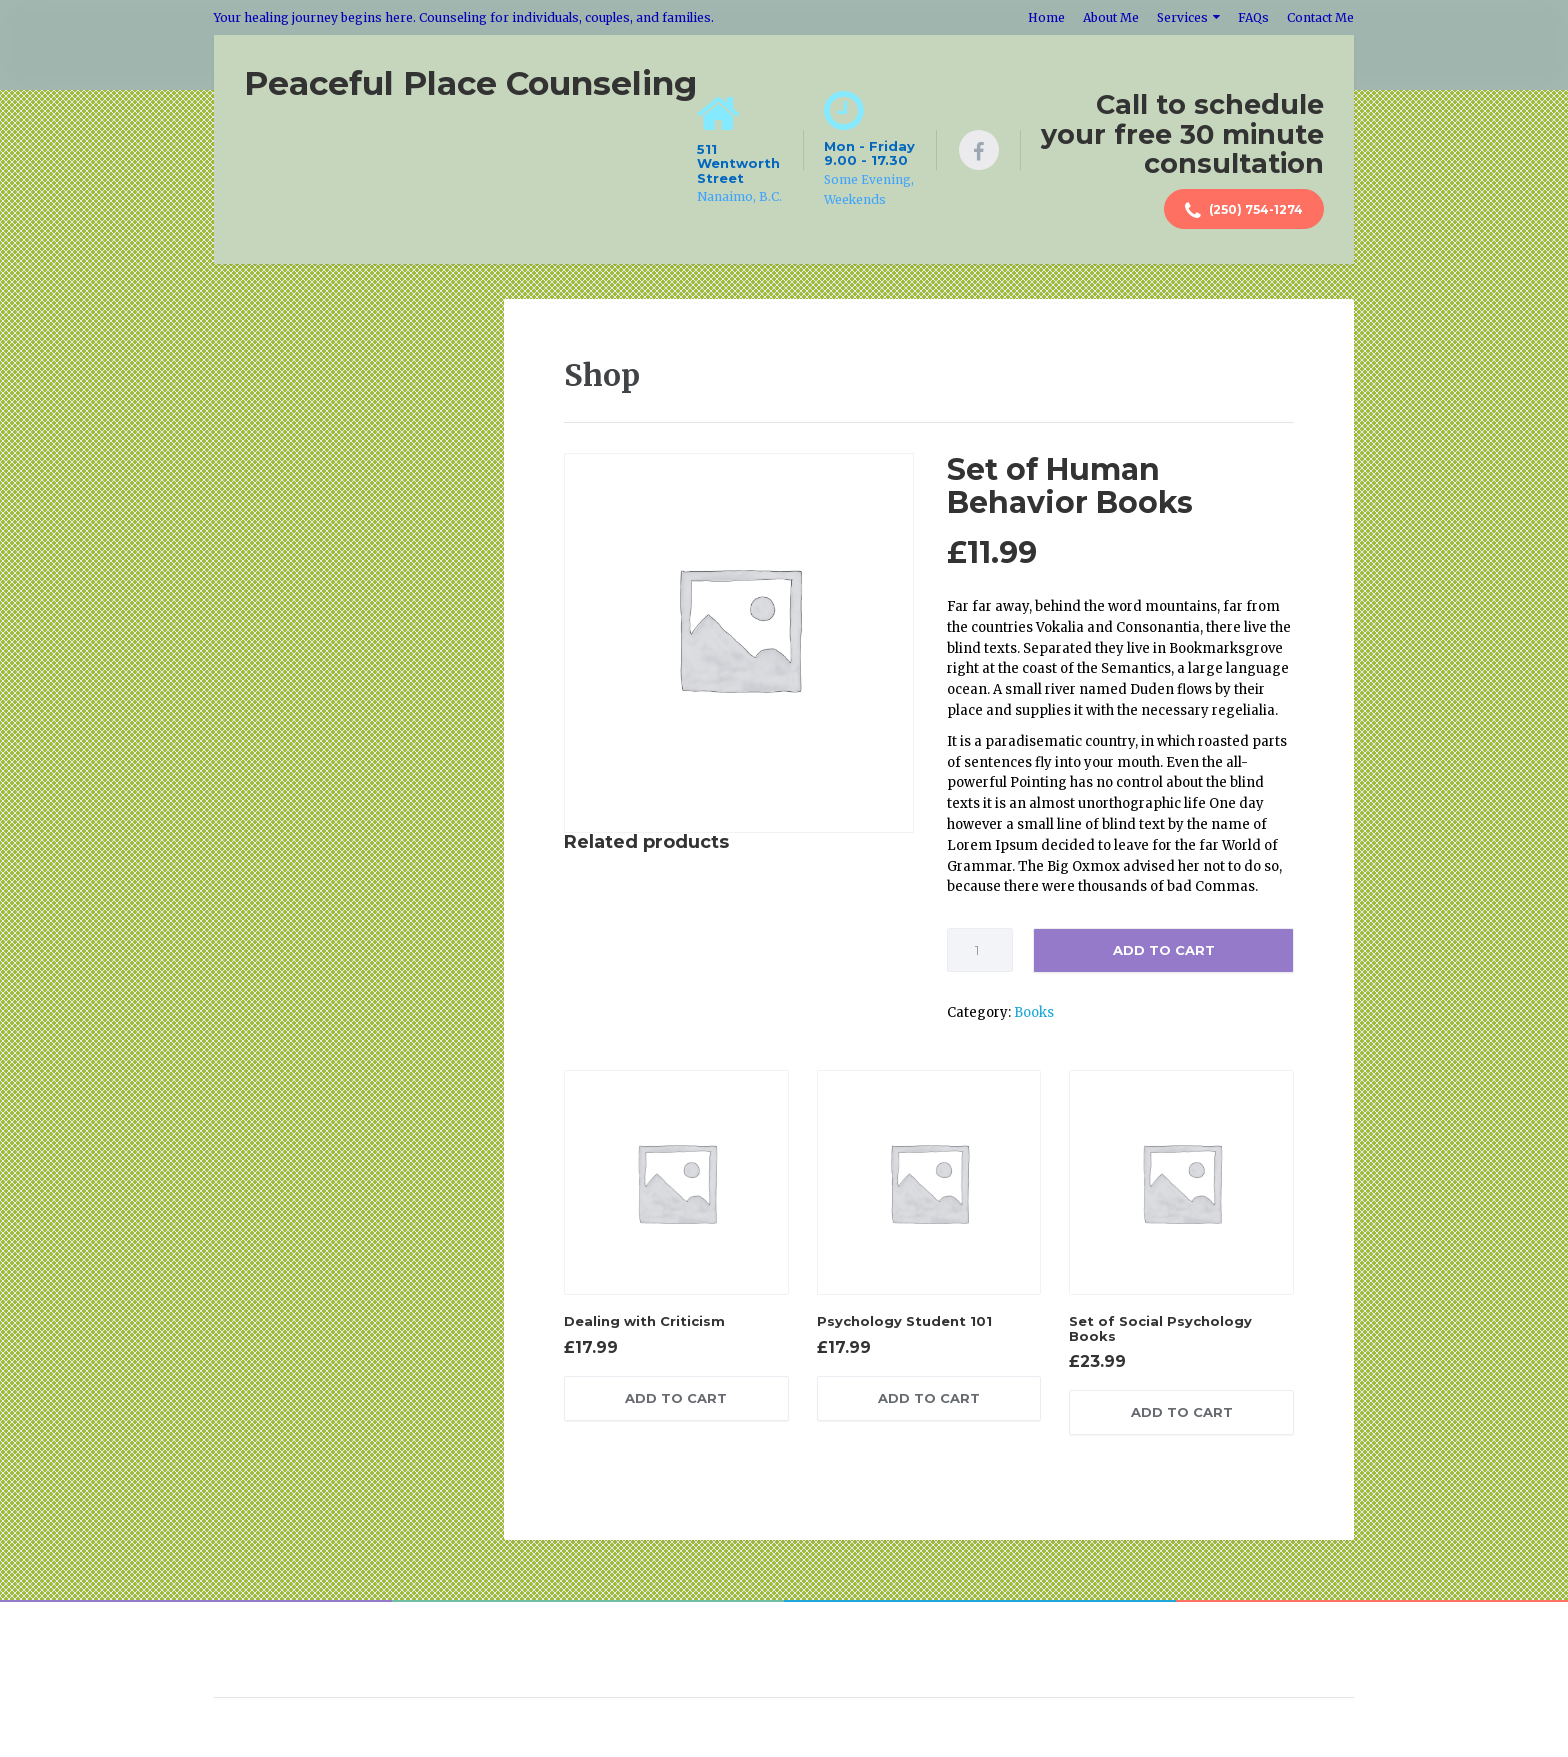  Describe the element at coordinates (1111, 17) in the screenshot. I see `About Me` at that location.